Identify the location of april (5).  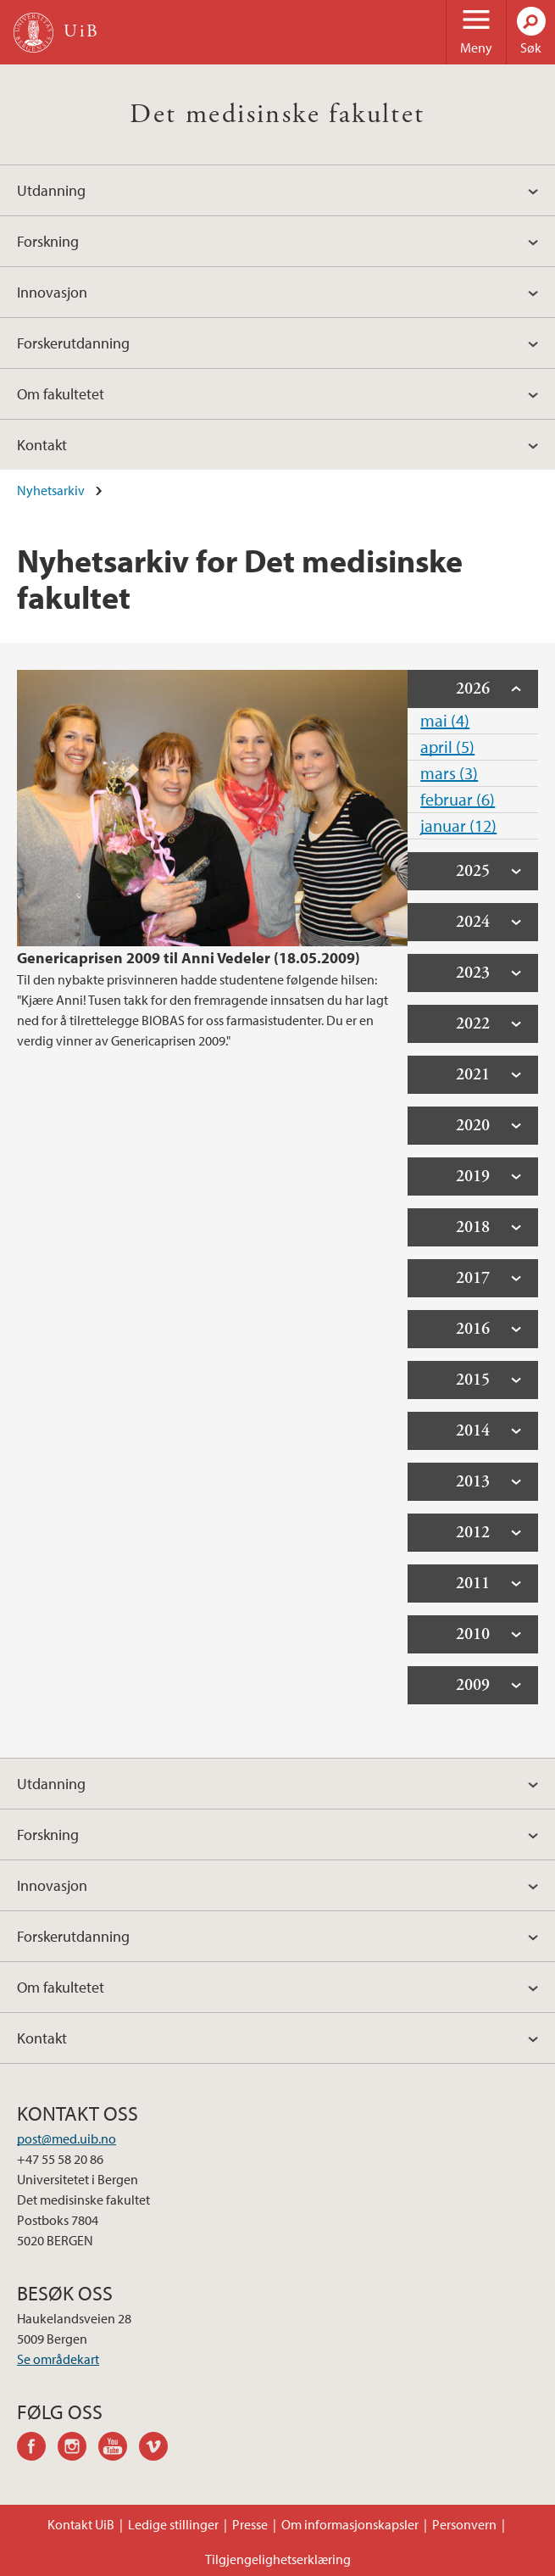
(447, 746).